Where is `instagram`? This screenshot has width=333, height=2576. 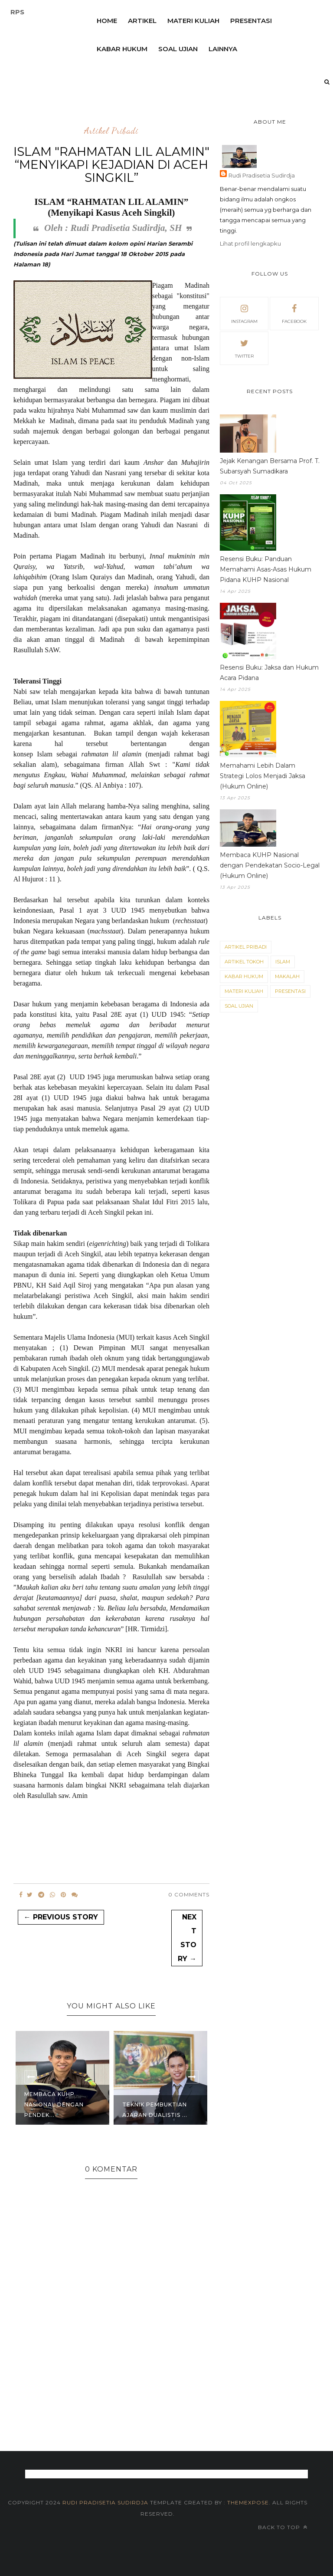 instagram is located at coordinates (244, 313).